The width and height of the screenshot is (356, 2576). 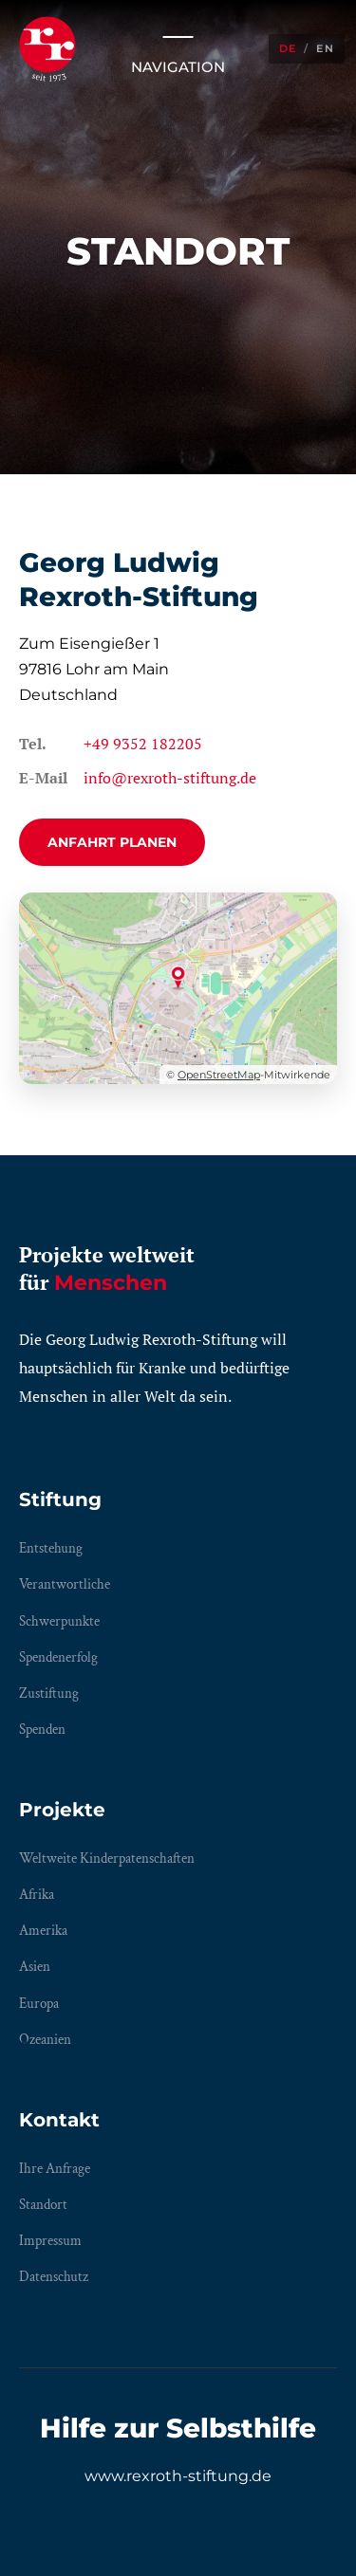 I want to click on Ihre Anfrage, so click(x=54, y=2169).